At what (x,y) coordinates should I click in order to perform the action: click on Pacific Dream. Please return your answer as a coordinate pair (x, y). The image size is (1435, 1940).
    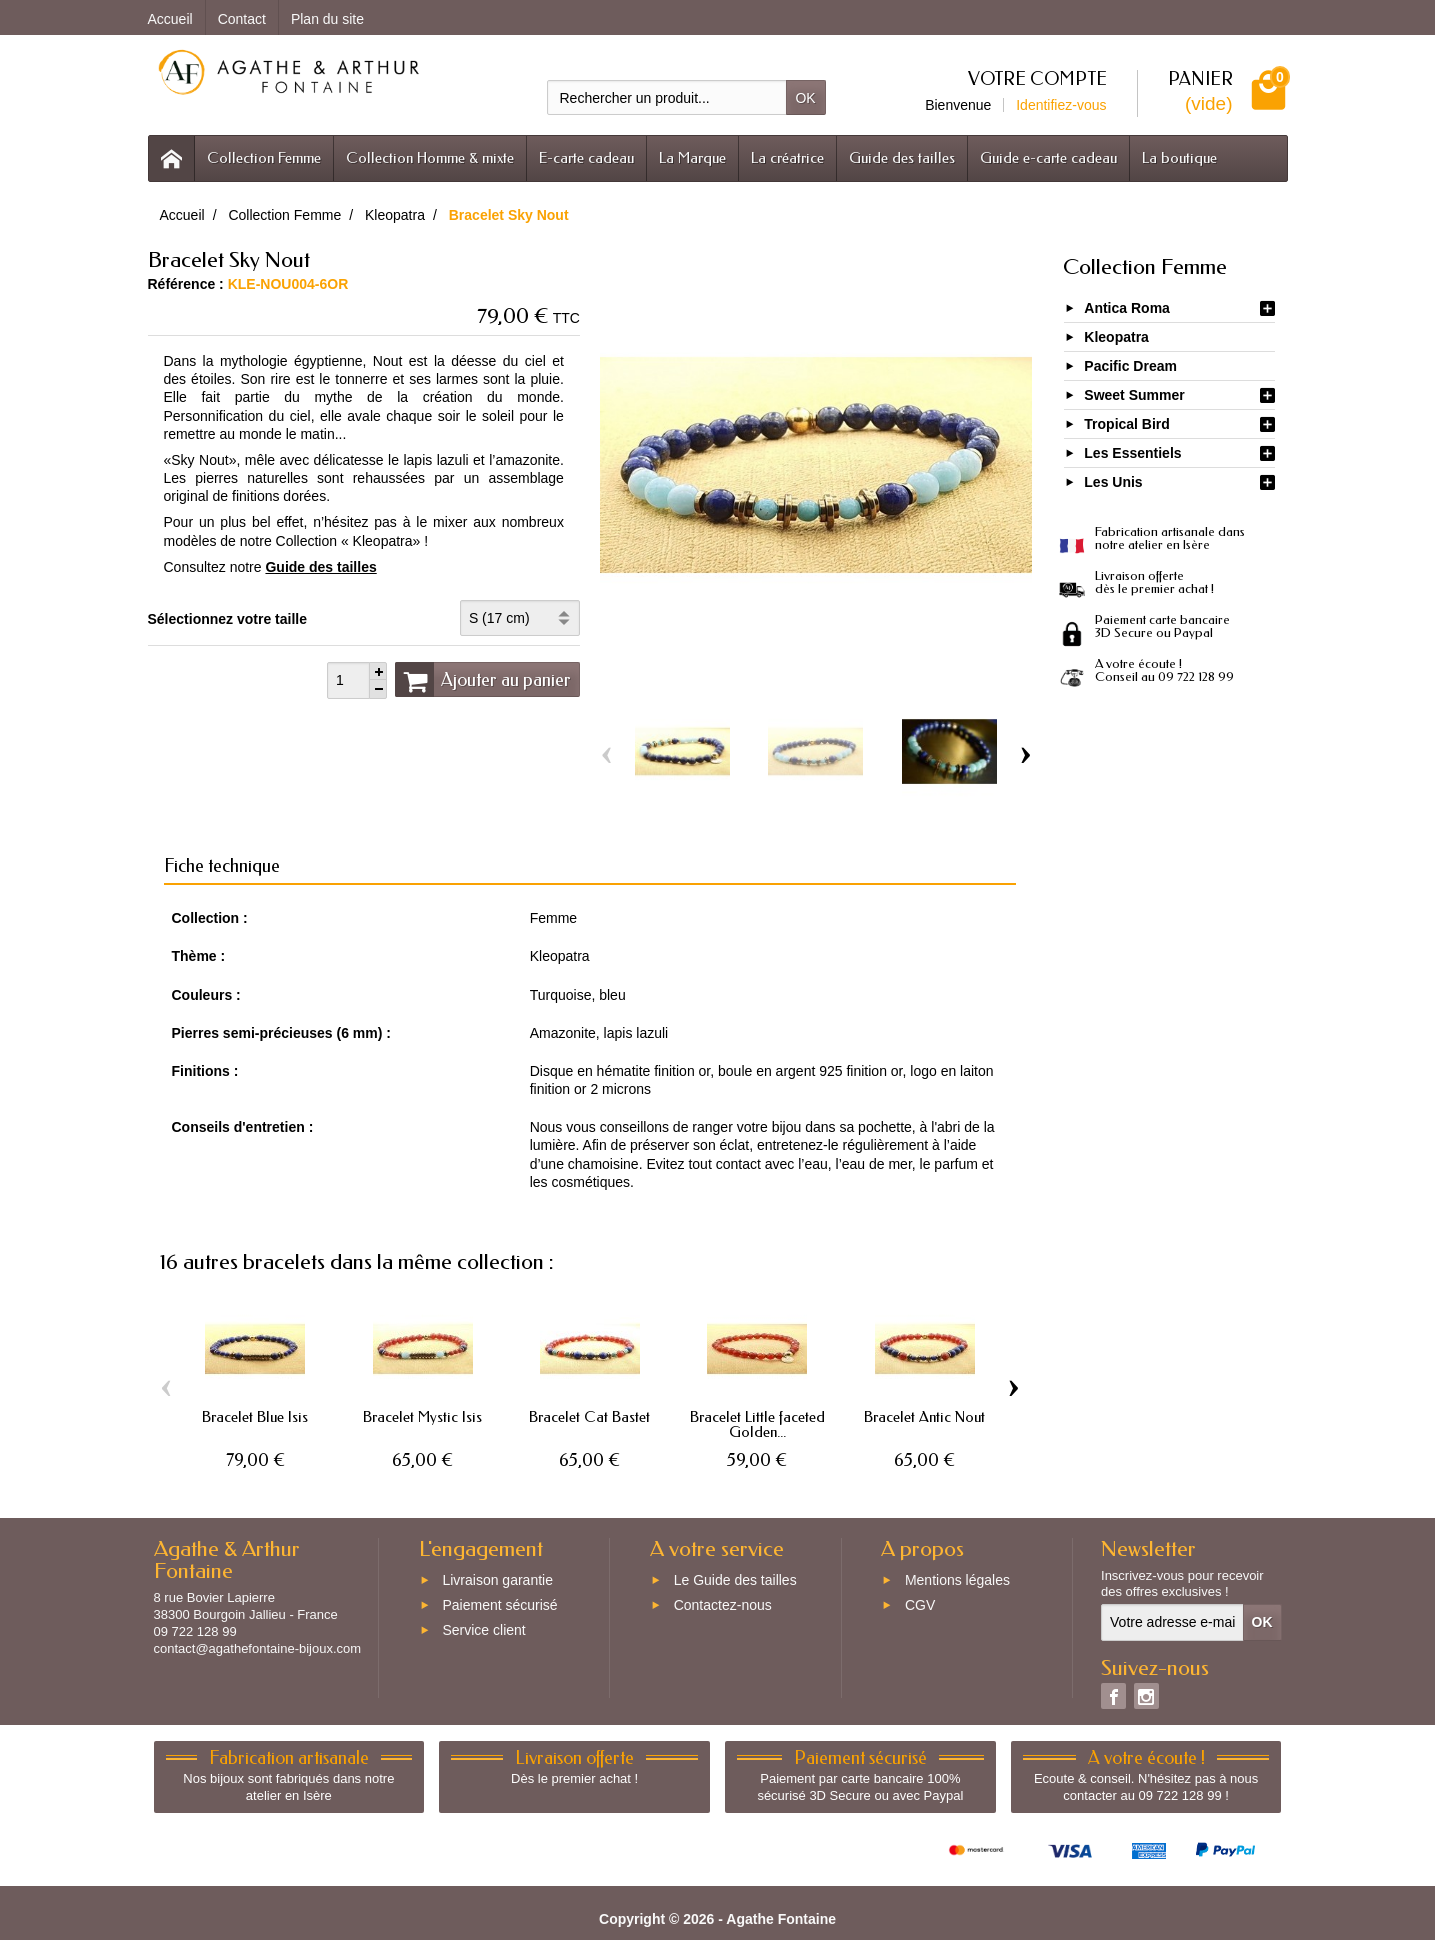
    Looking at the image, I should click on (1130, 366).